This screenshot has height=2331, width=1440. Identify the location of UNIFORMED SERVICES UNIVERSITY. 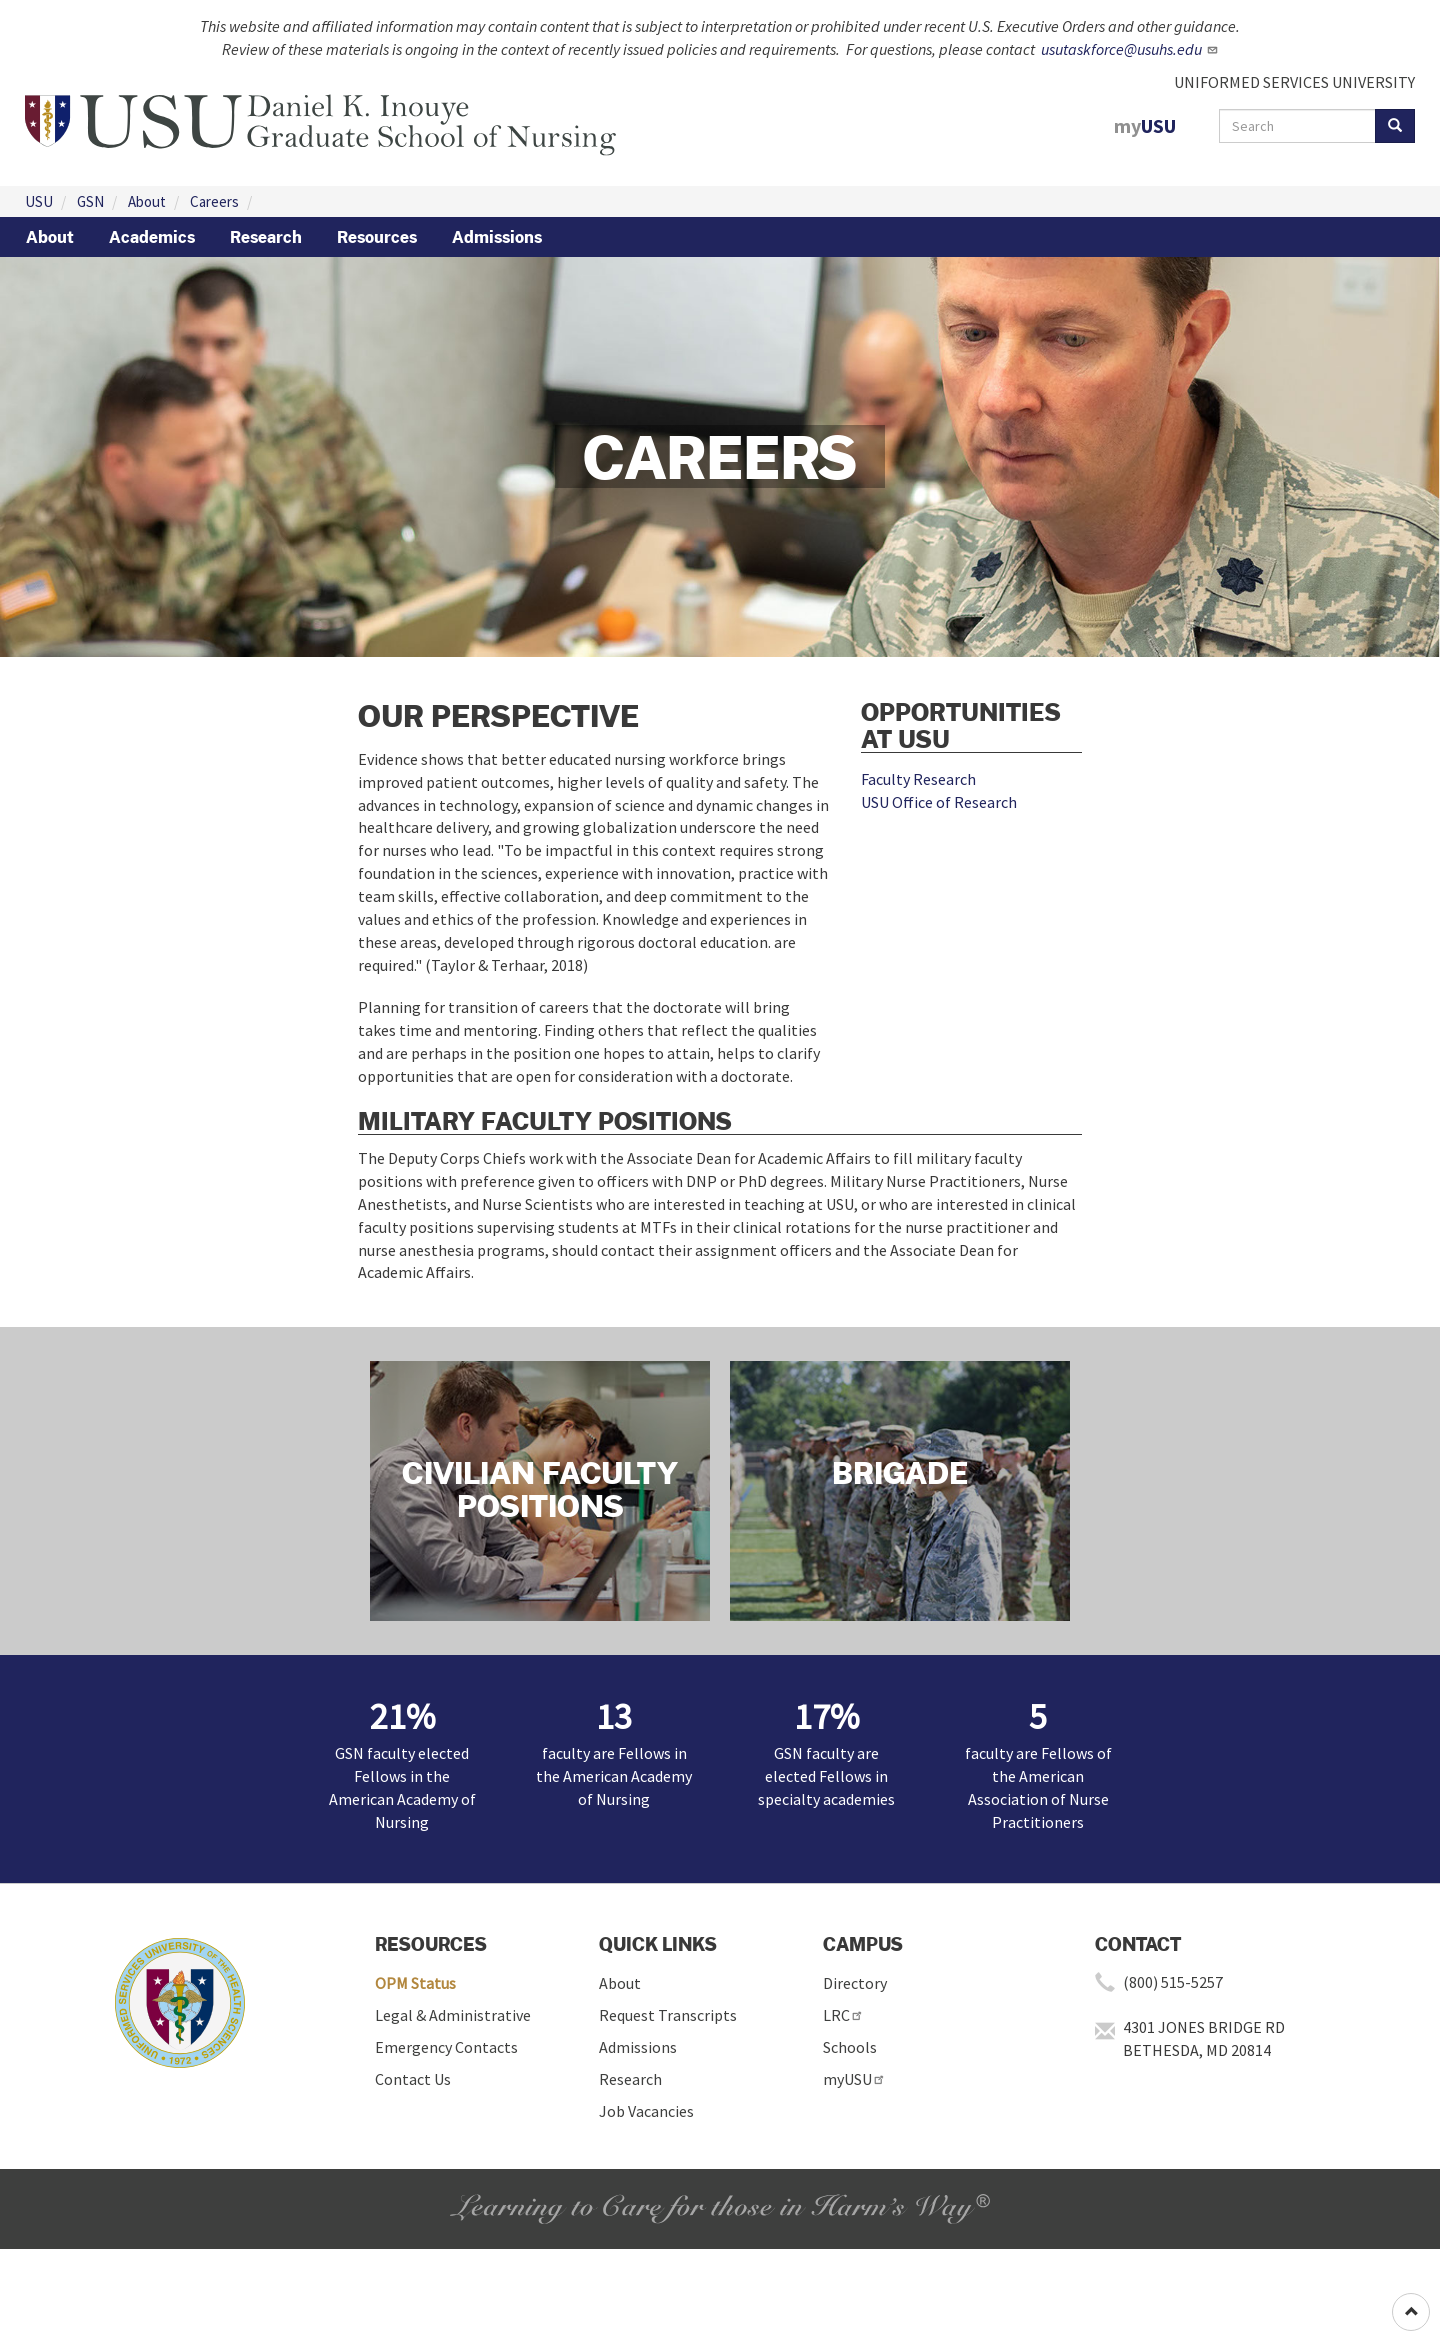
(1294, 82).